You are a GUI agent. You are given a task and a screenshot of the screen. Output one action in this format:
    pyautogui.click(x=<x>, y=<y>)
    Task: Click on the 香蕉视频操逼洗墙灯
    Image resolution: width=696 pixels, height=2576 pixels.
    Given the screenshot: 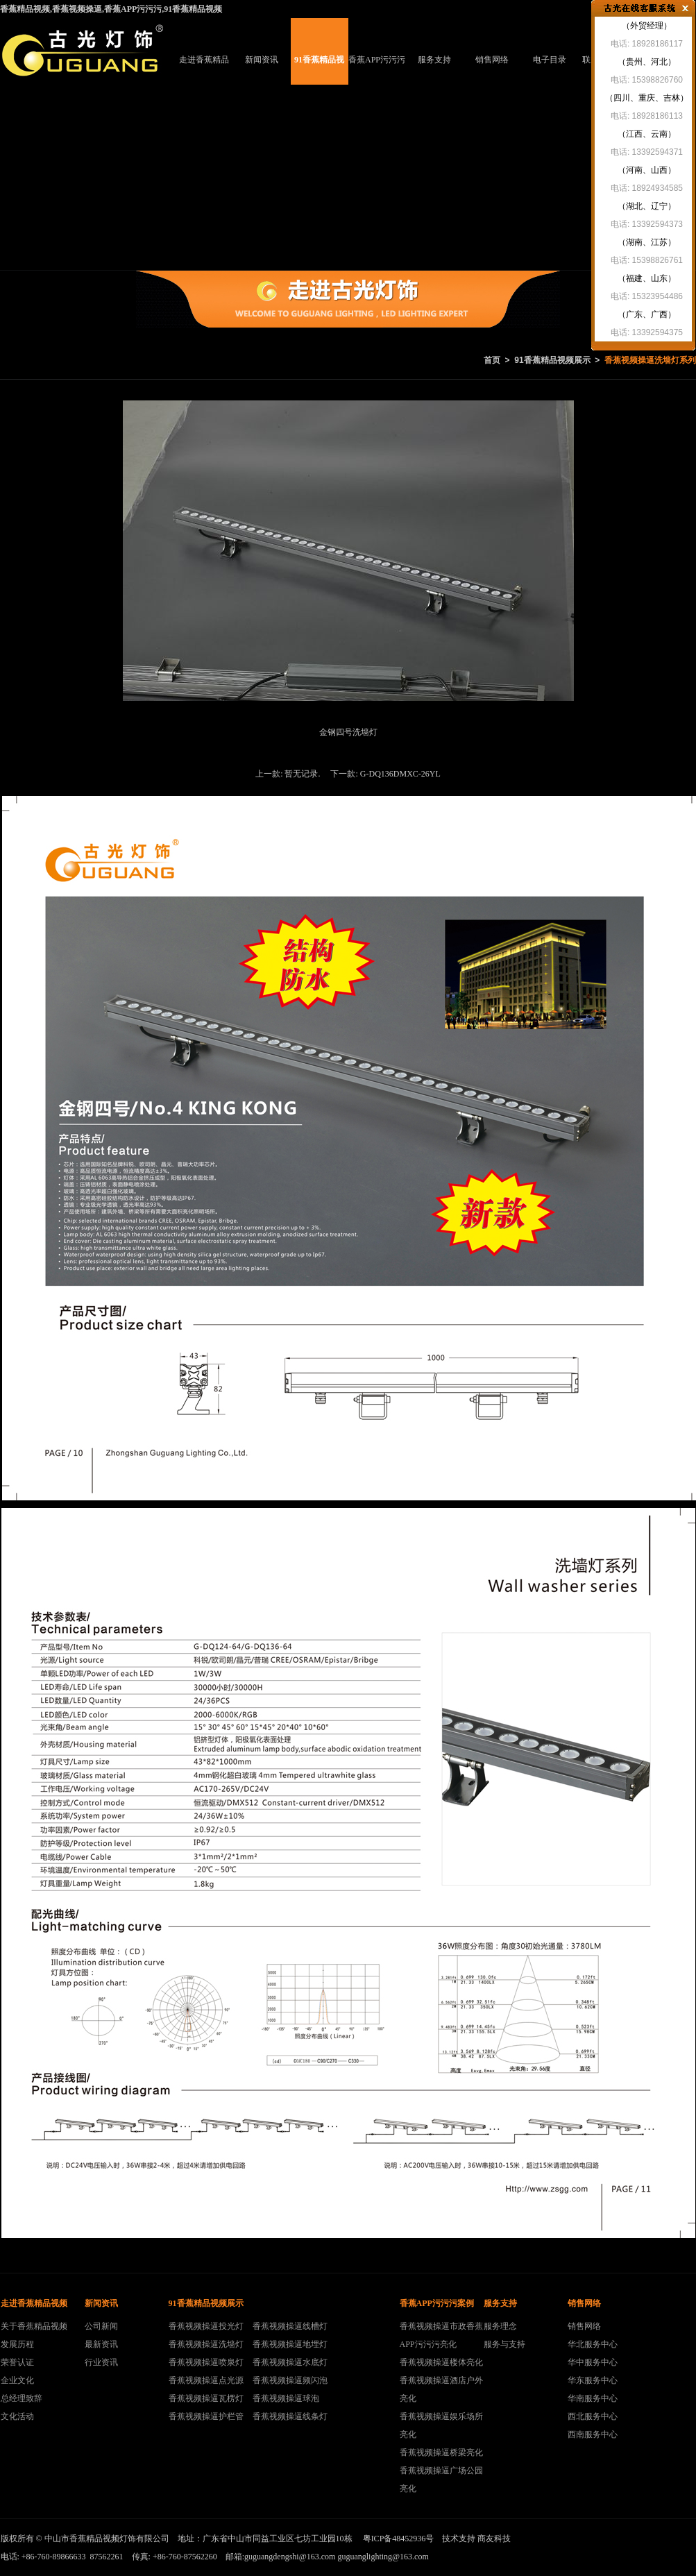 What is the action you would take?
    pyautogui.click(x=206, y=2344)
    